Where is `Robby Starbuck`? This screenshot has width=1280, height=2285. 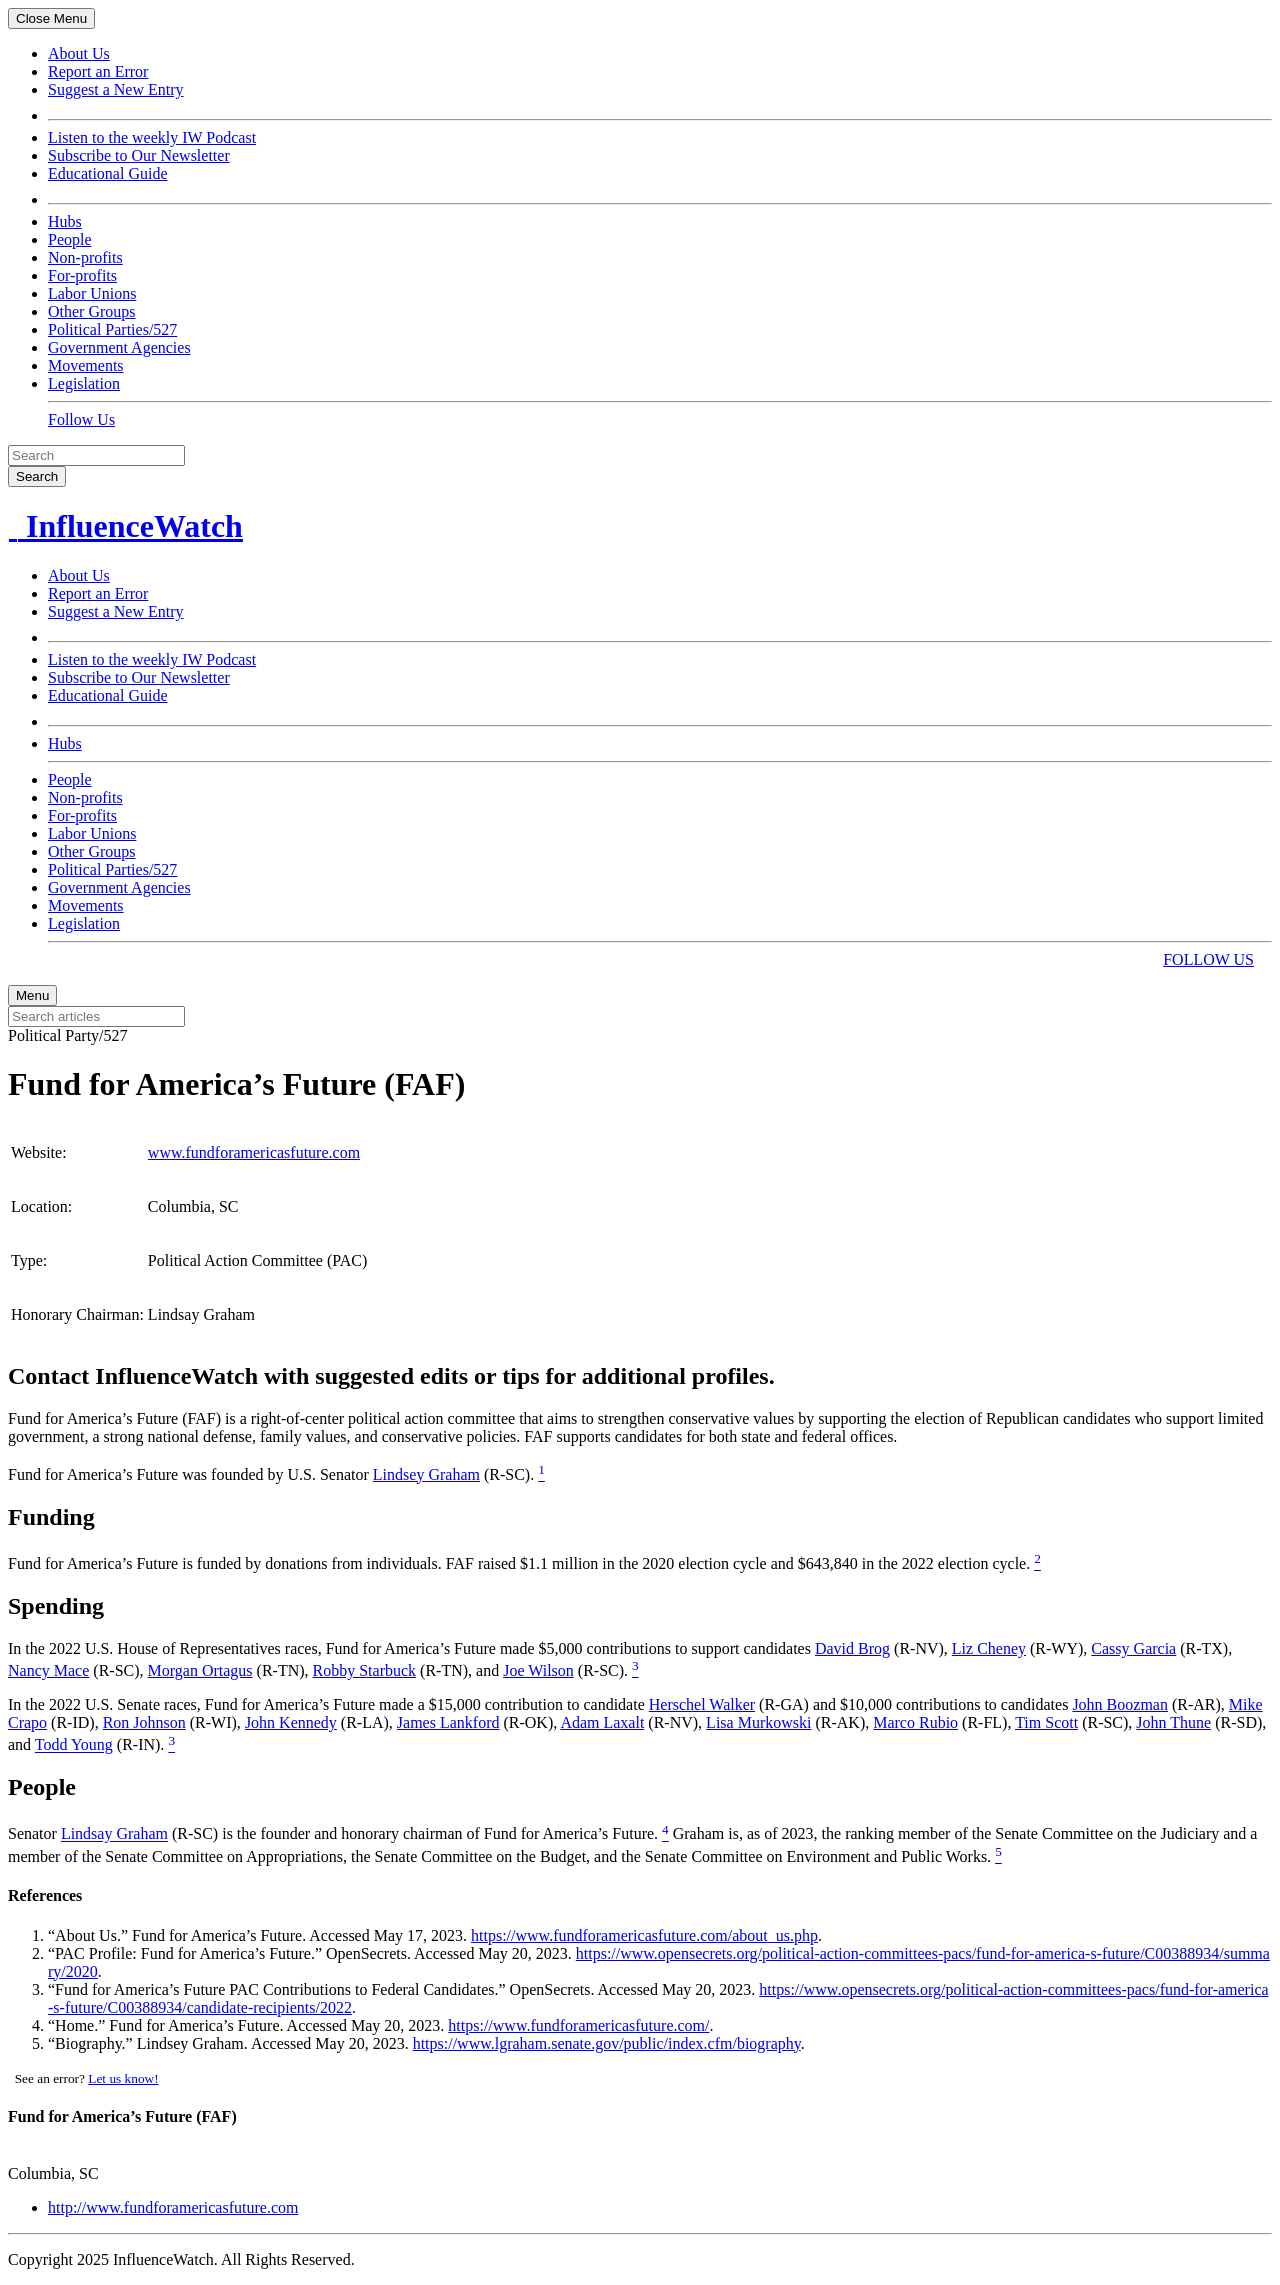
Robby Starbuck is located at coordinates (365, 1670).